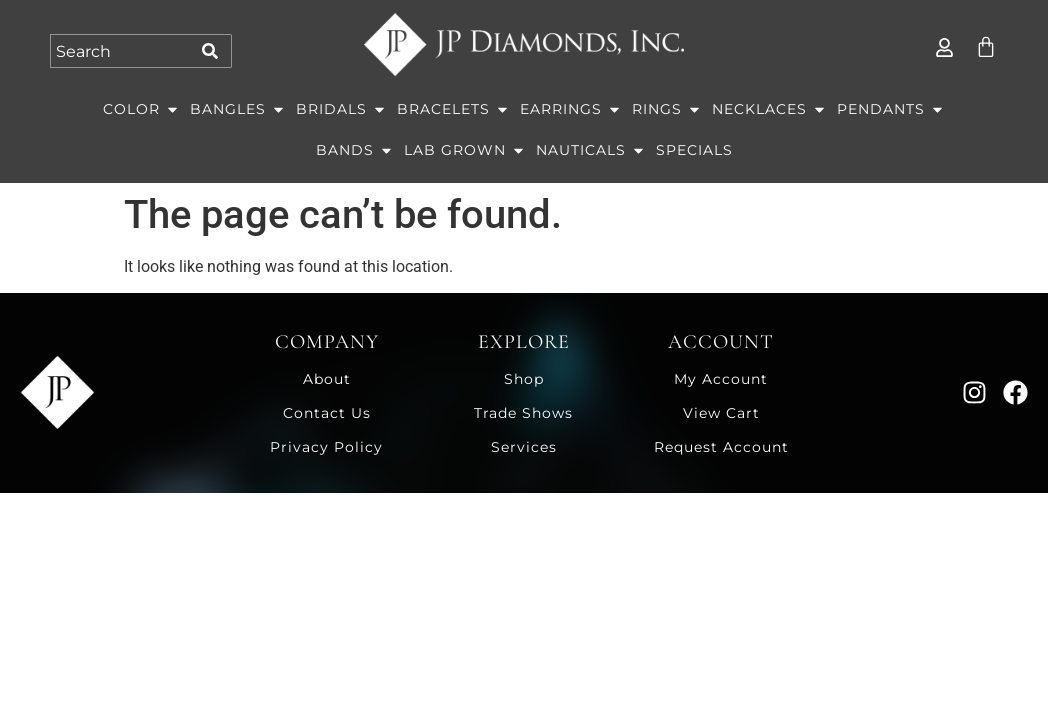 Image resolution: width=1048 pixels, height=720 pixels. Describe the element at coordinates (524, 379) in the screenshot. I see `Shop` at that location.